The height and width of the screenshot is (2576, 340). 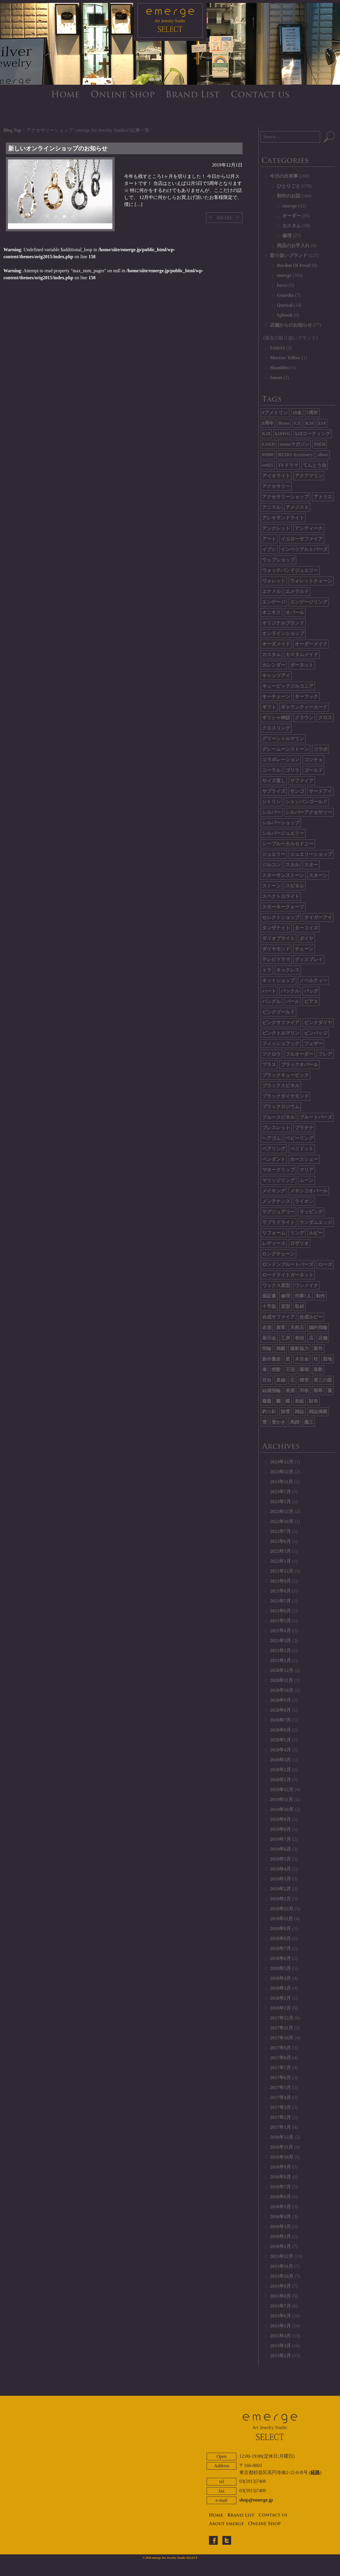 What do you see at coordinates (327, 1358) in the screenshot?
I see `梨地` at bounding box center [327, 1358].